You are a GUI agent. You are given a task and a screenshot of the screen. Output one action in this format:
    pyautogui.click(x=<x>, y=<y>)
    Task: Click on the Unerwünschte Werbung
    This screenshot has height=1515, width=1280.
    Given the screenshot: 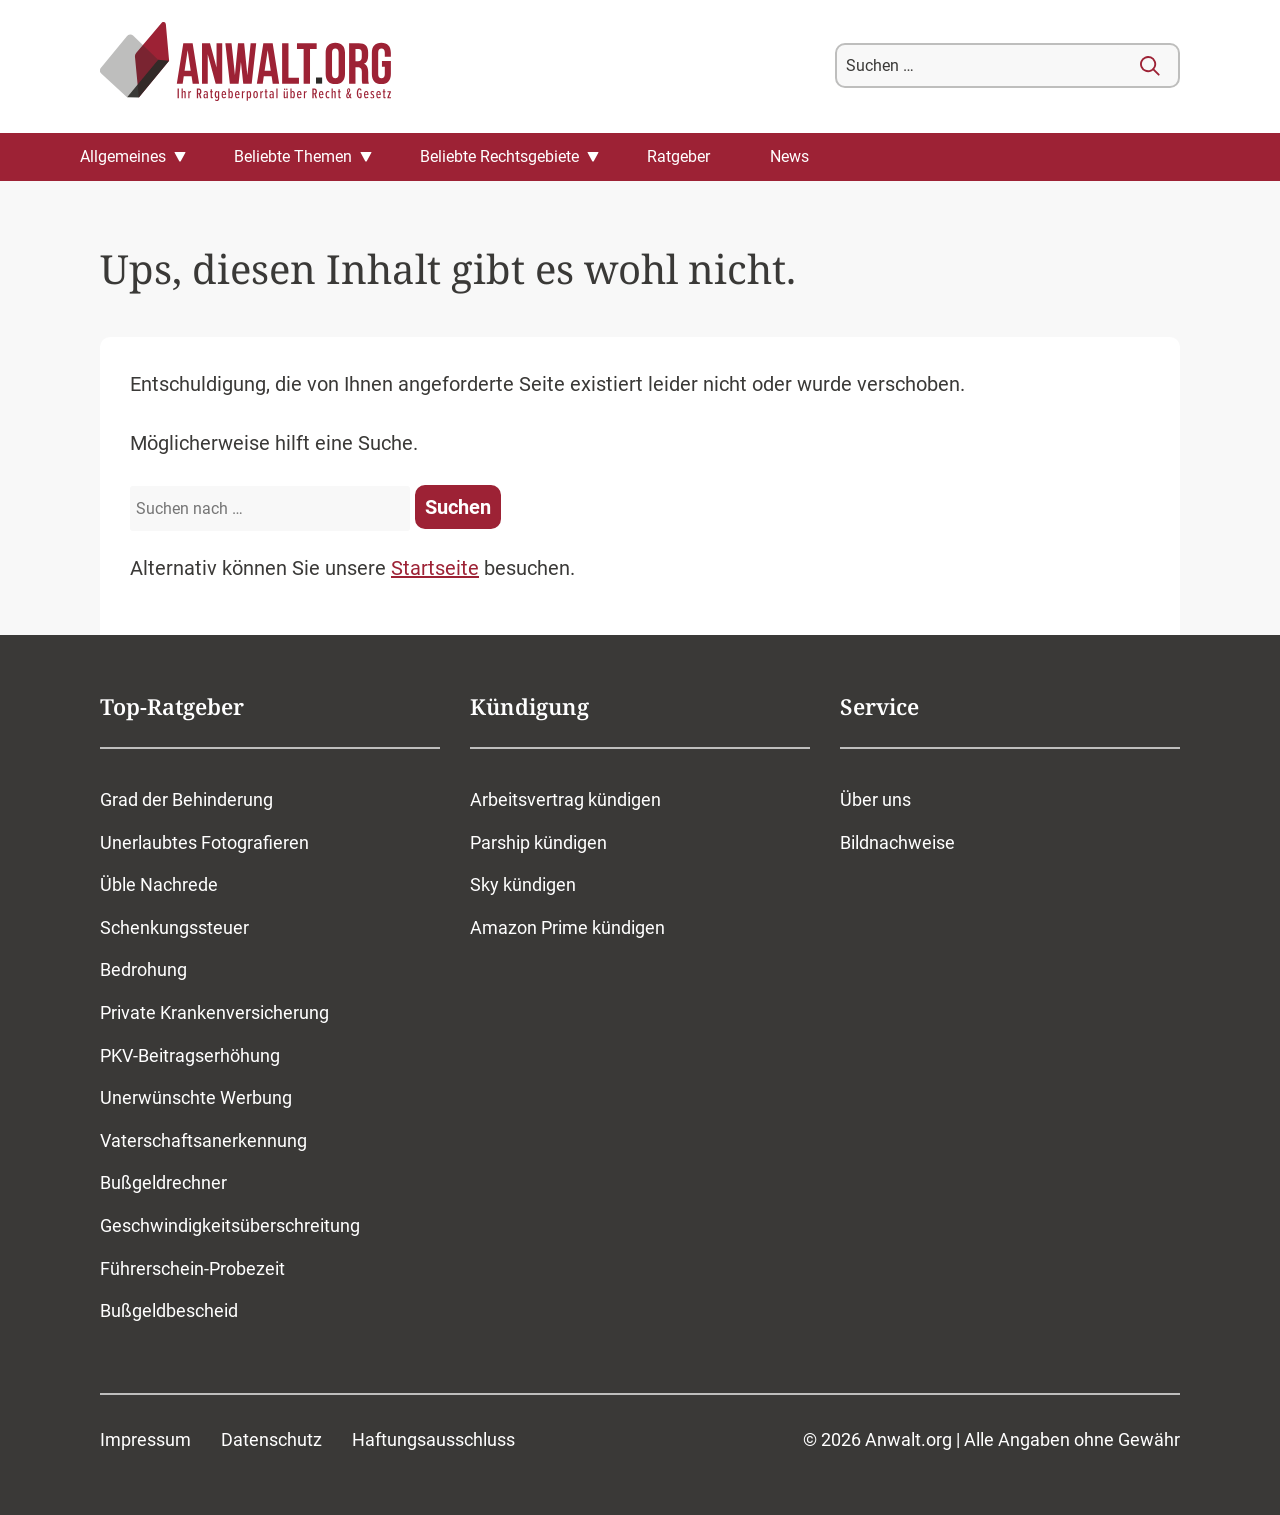 What is the action you would take?
    pyautogui.click(x=196, y=1097)
    